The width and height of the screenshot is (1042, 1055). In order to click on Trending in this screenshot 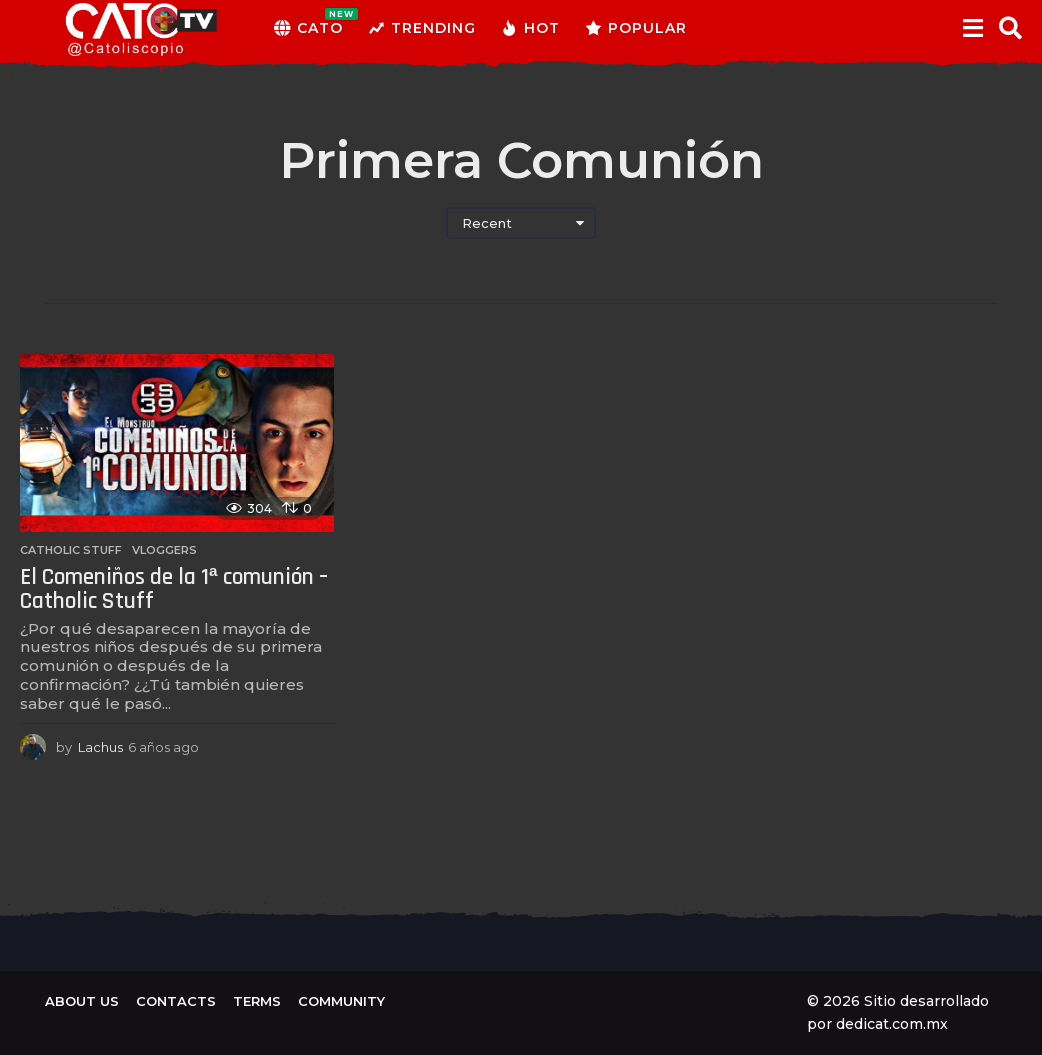, I will do `click(422, 28)`.